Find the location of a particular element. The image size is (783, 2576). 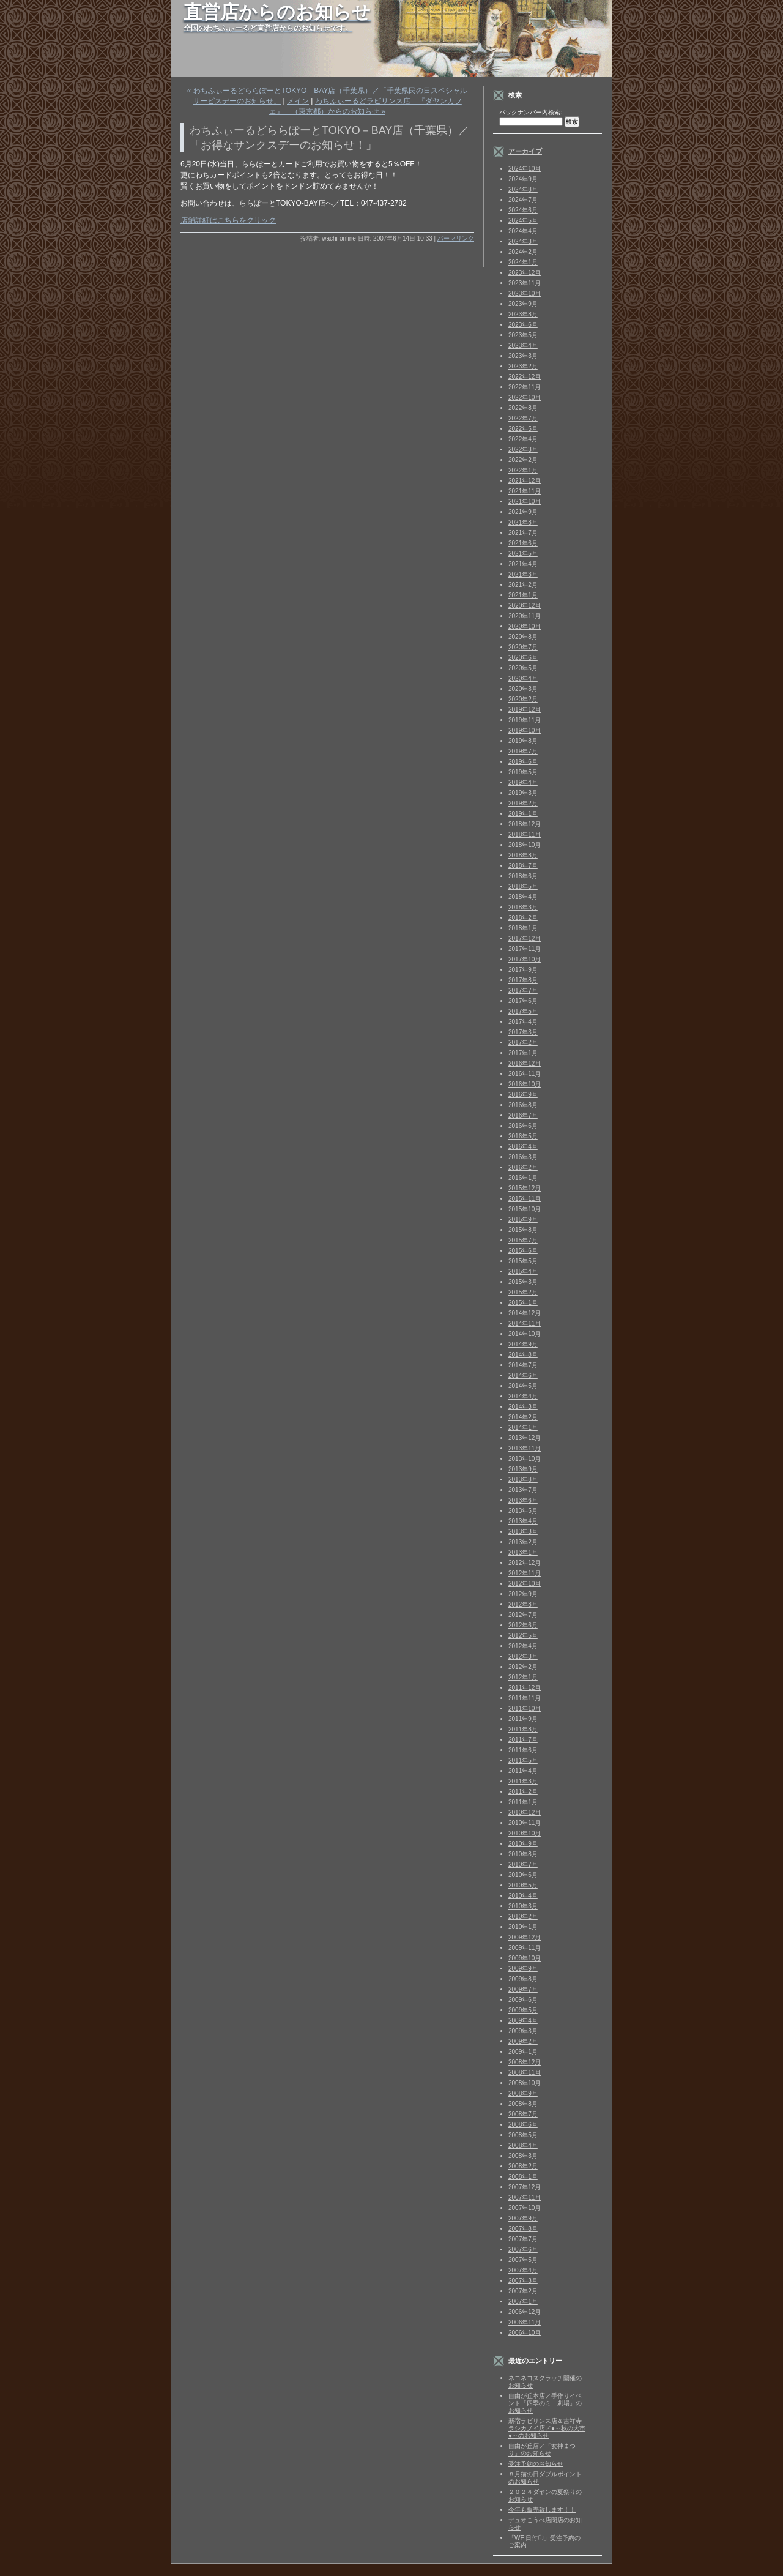

2011年9月 is located at coordinates (523, 1718).